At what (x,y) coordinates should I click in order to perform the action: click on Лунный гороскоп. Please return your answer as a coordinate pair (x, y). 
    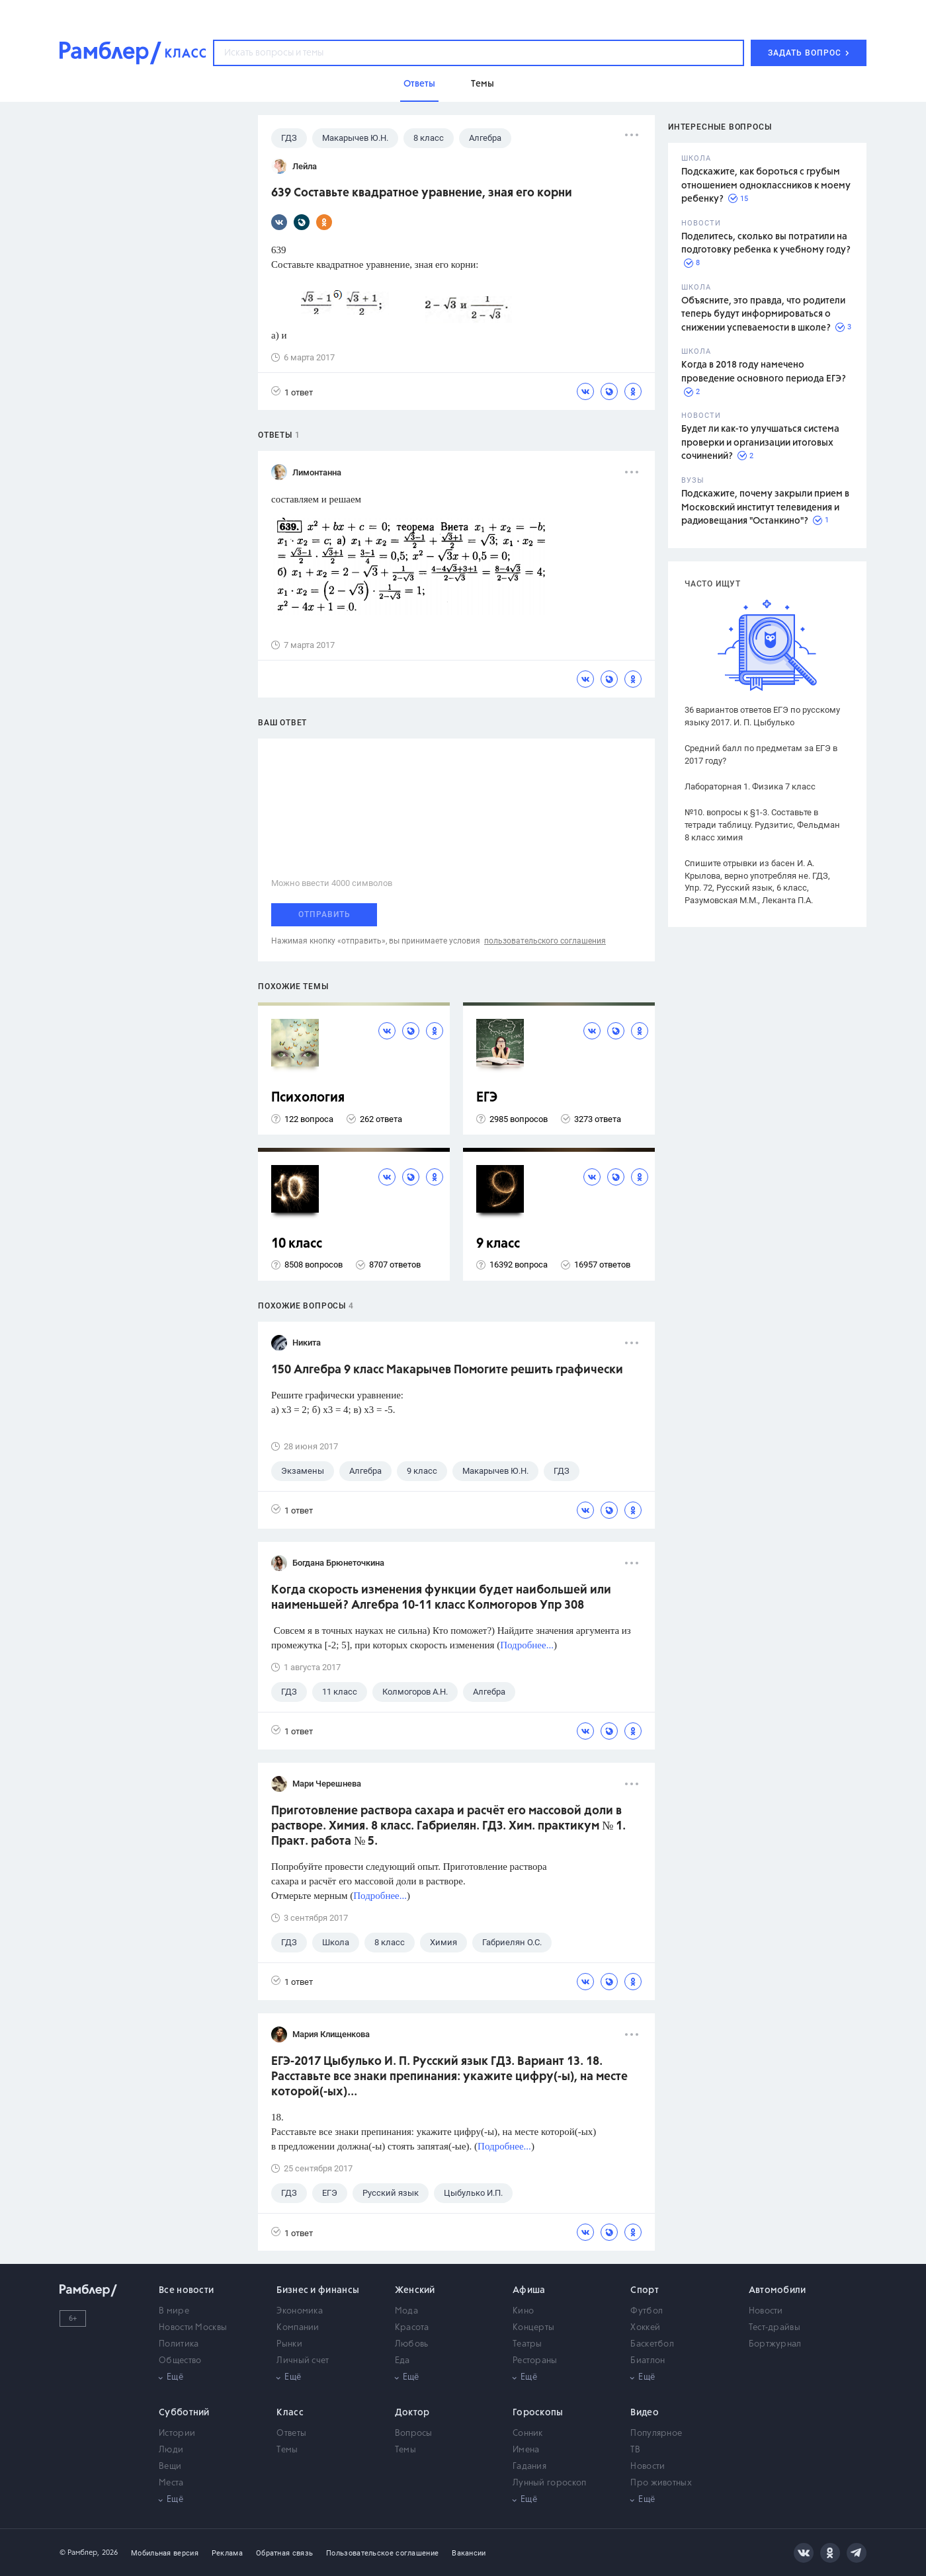
    Looking at the image, I should click on (550, 2483).